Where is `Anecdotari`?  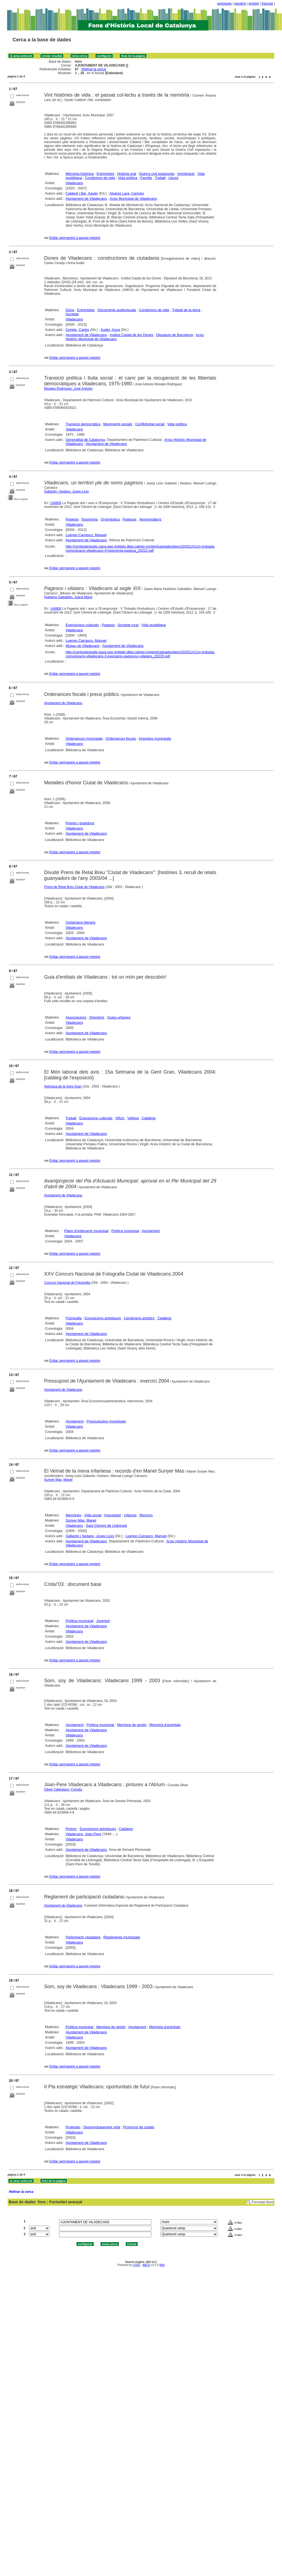 Anecdotari is located at coordinates (112, 1515).